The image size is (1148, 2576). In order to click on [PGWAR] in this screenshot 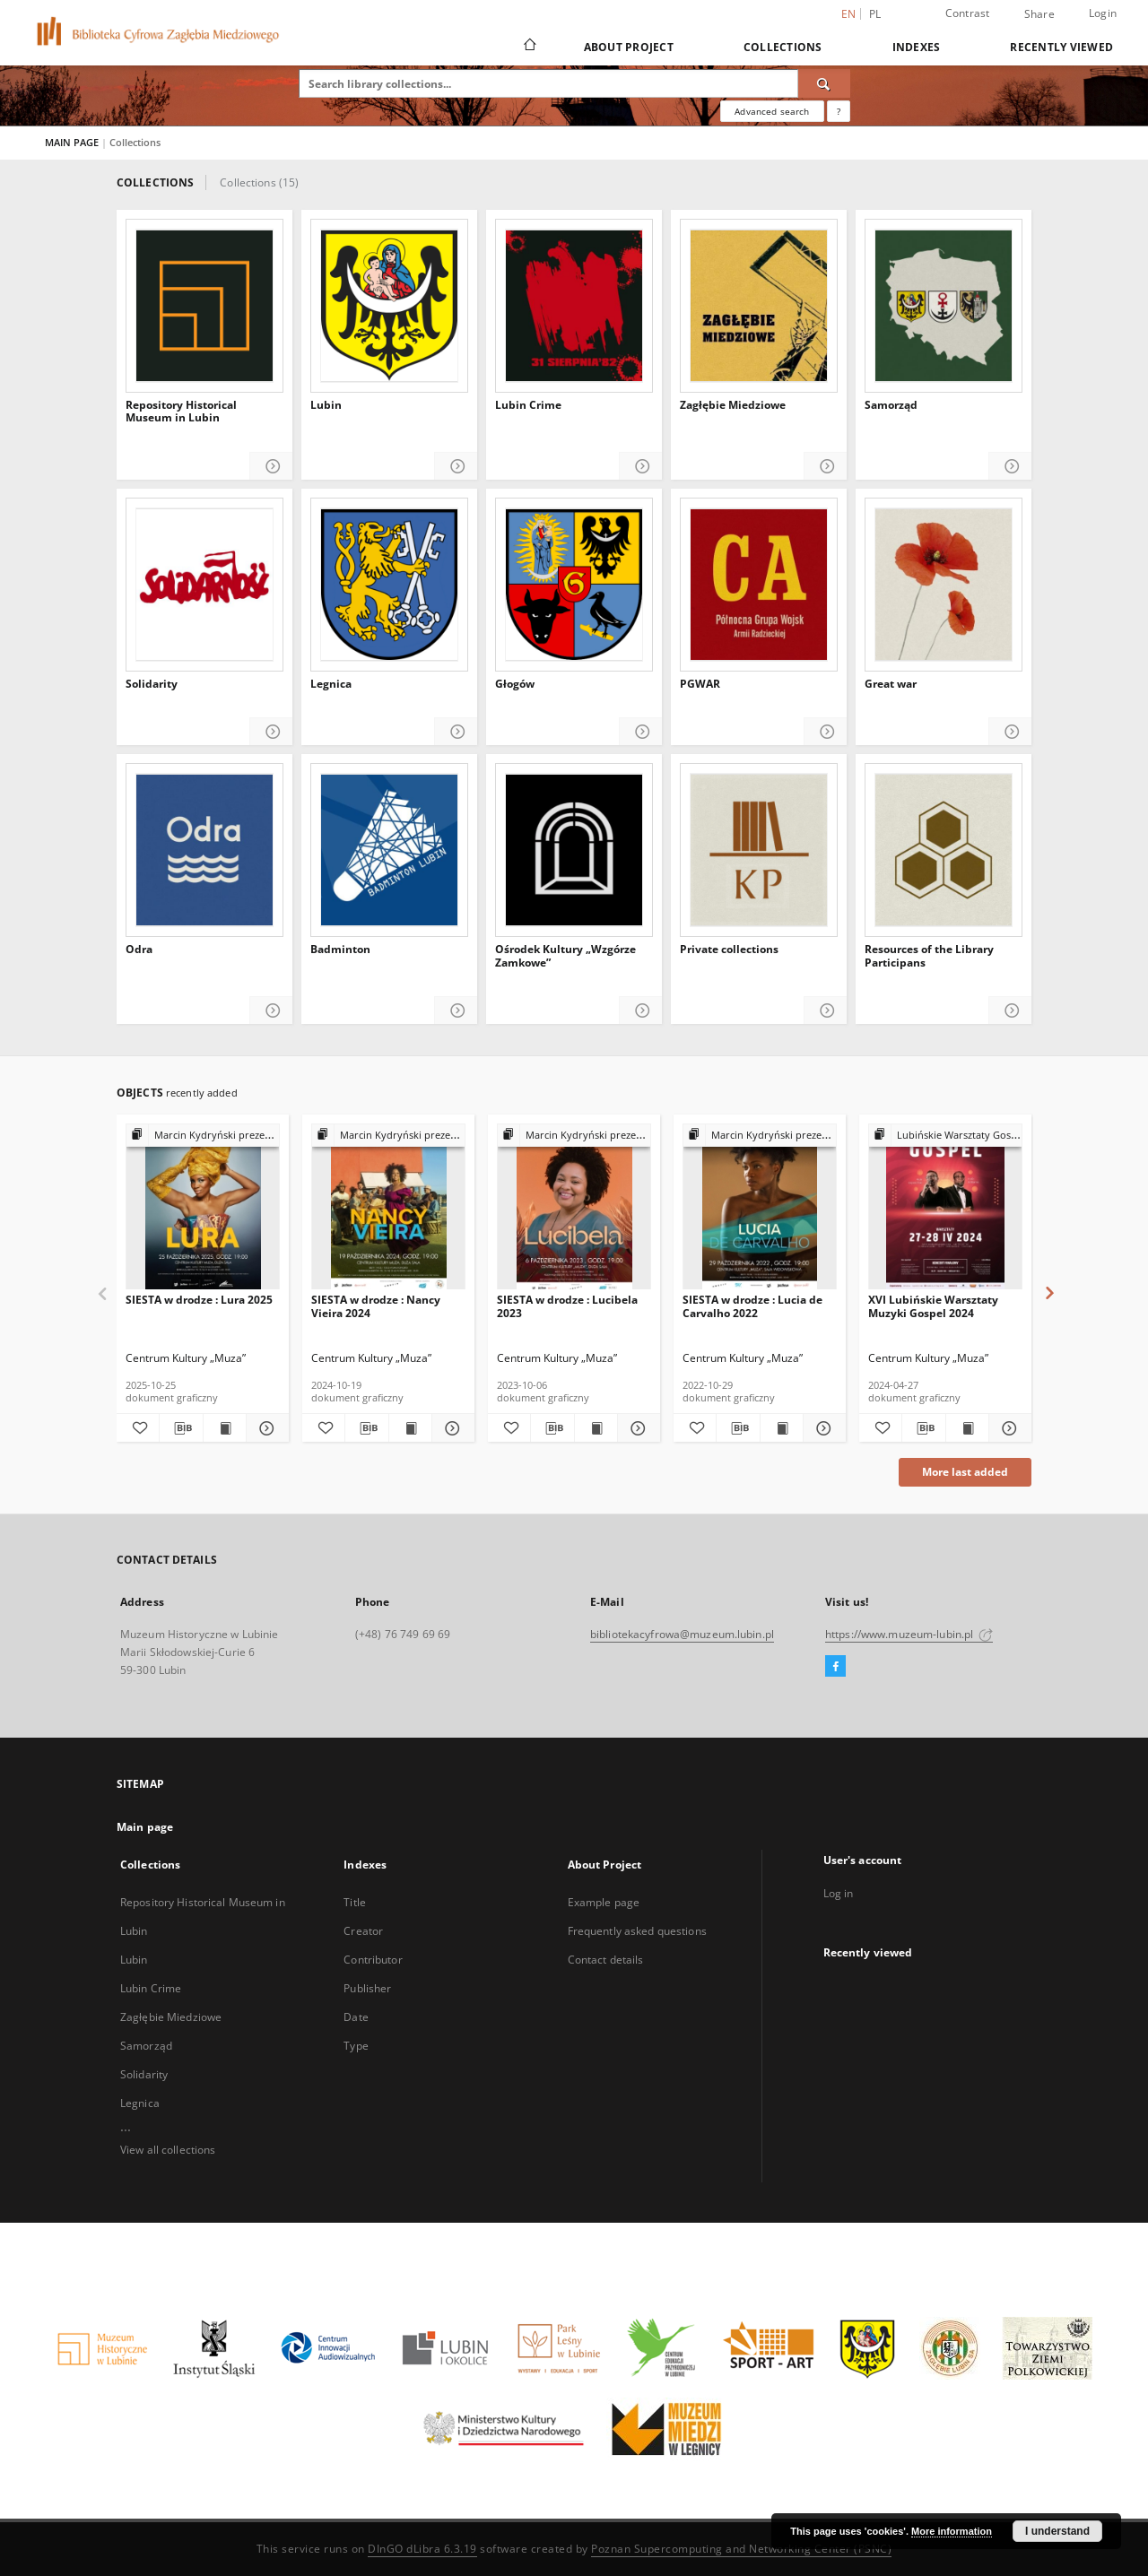, I will do `click(759, 584)`.